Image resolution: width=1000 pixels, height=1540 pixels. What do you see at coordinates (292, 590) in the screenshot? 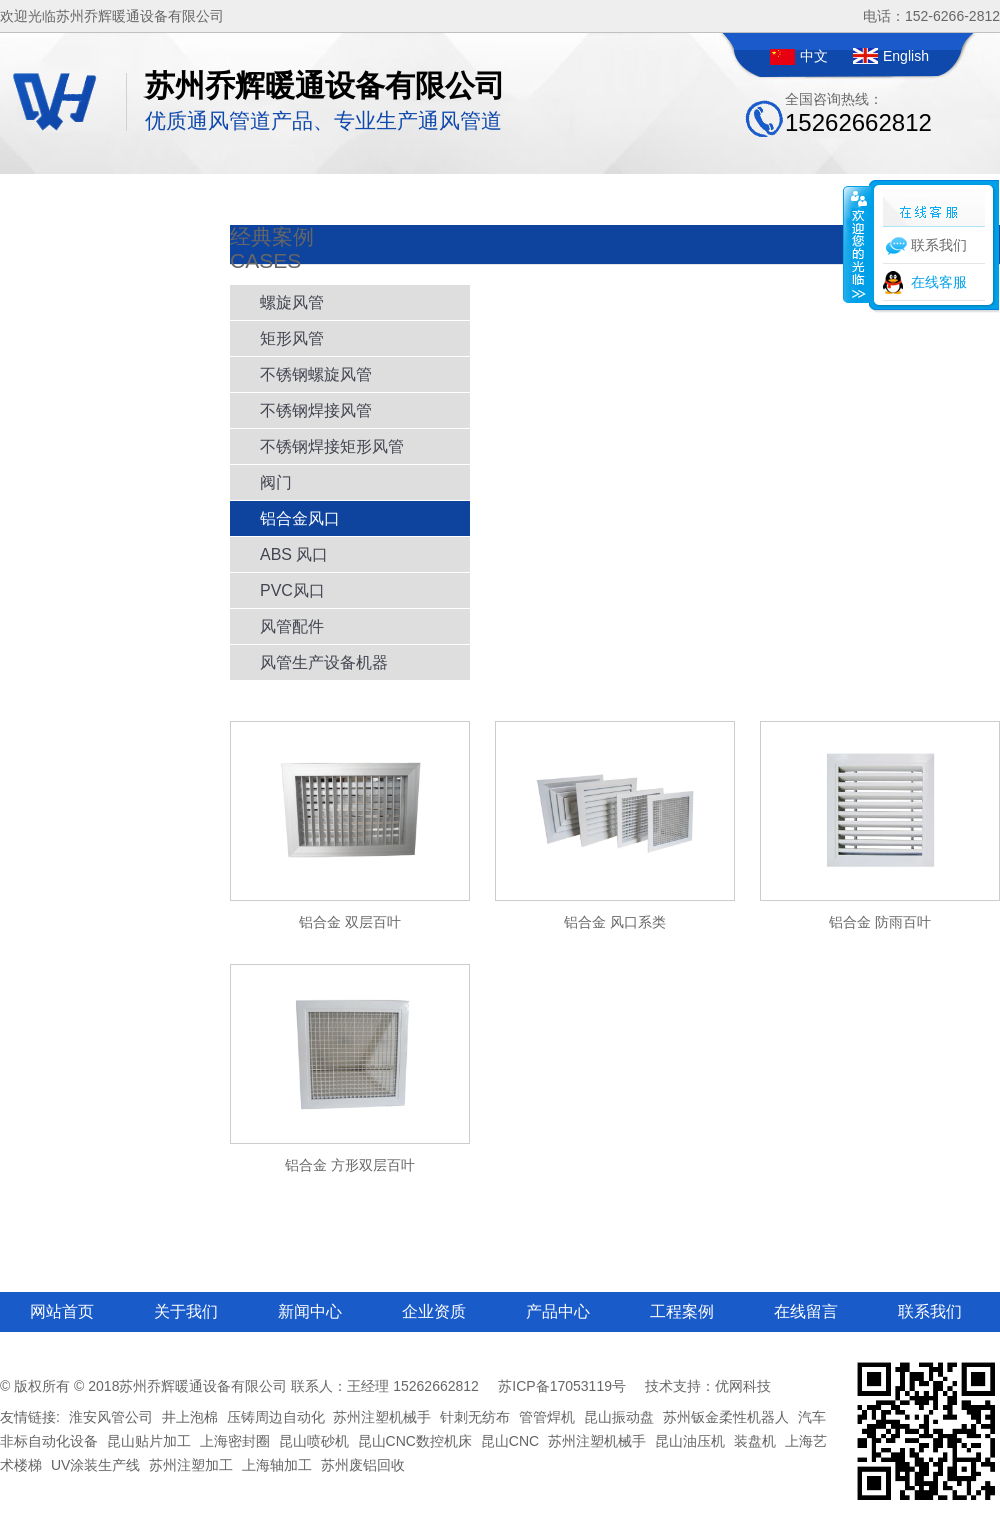
I see `PVC风口` at bounding box center [292, 590].